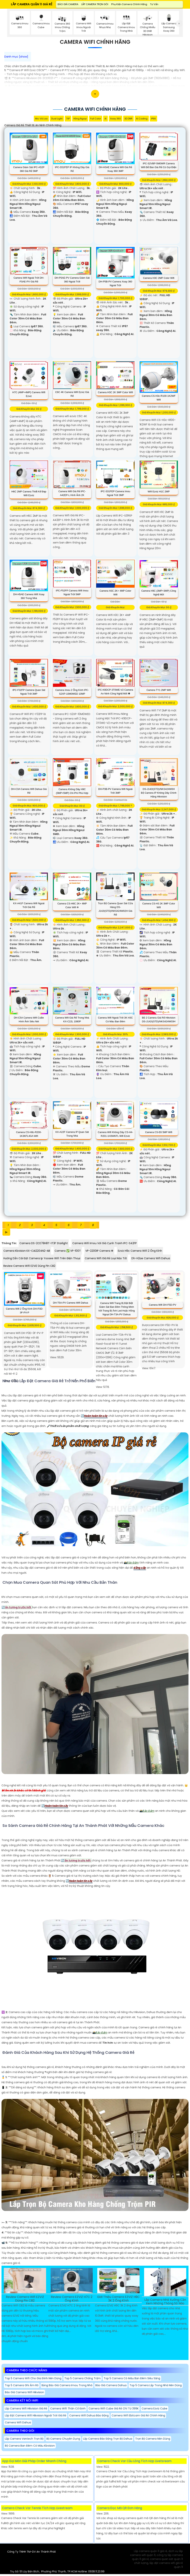 Image resolution: width=190 pixels, height=2576 pixels. What do you see at coordinates (115, 691) in the screenshot?
I see `IPC-K9DCP-3T0WE-V2 Camera An Ninh Công Nghệ Mới ✽` at bounding box center [115, 691].